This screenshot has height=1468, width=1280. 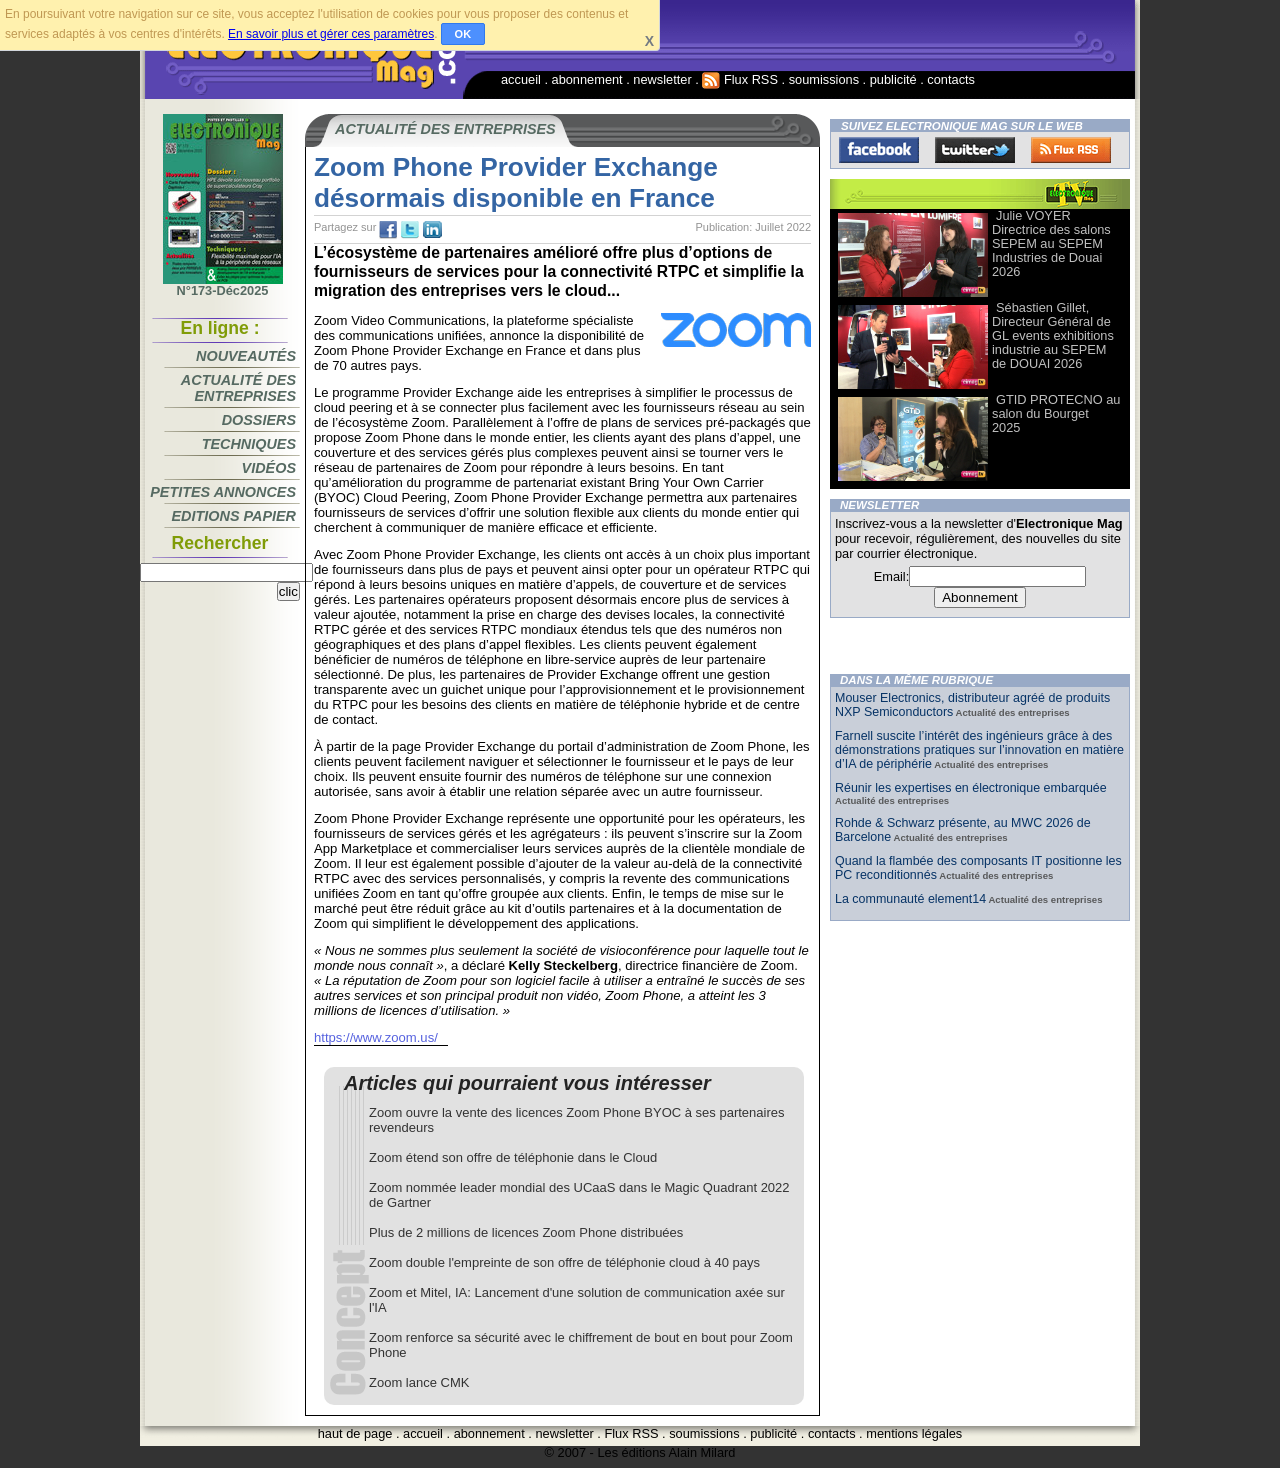 I want to click on Julie VOYER Directrice des salons SEPEM au SEPEM Industries de Douai 2026, so click(x=1051, y=243).